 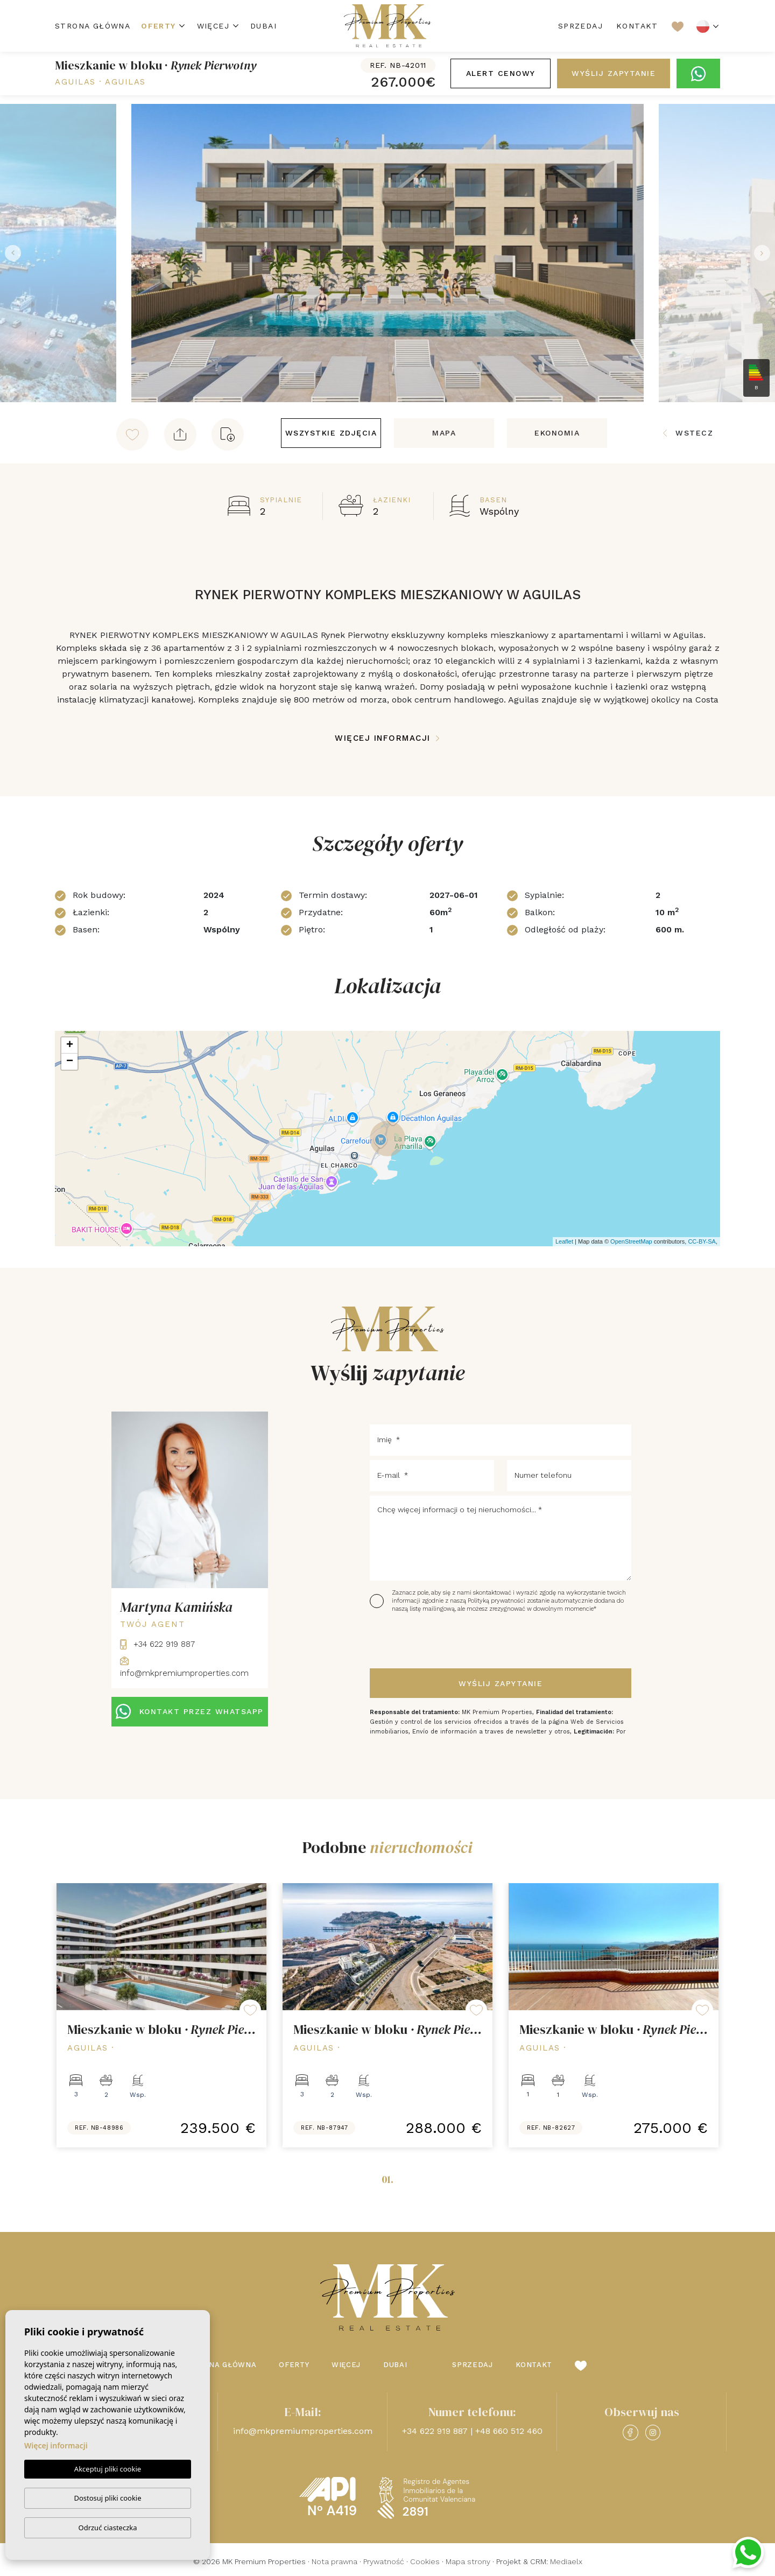 What do you see at coordinates (190, 1711) in the screenshot?
I see `KONTAKT PRZEZ WHATSAPP` at bounding box center [190, 1711].